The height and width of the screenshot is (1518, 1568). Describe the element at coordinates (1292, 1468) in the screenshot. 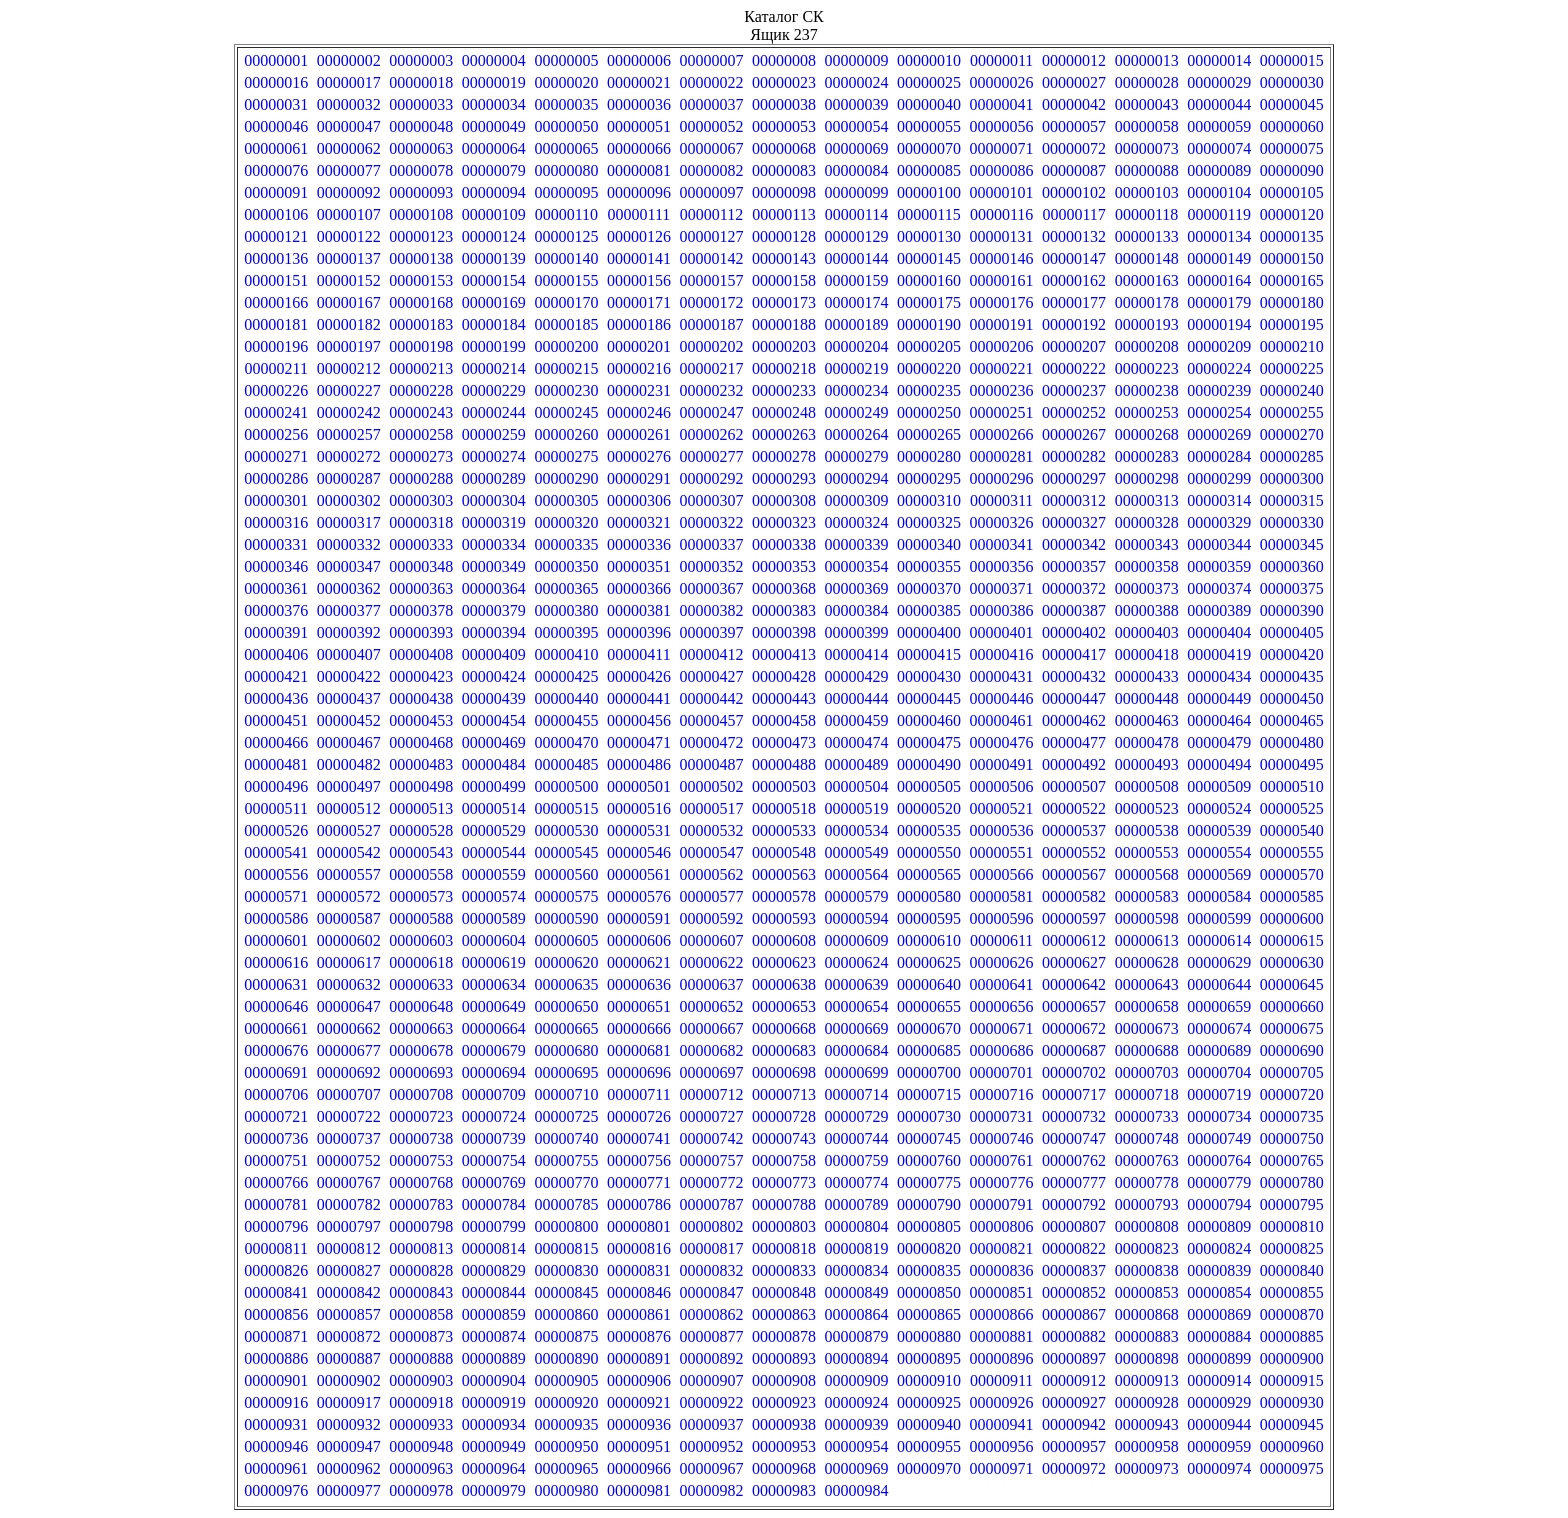

I see `00000975` at that location.